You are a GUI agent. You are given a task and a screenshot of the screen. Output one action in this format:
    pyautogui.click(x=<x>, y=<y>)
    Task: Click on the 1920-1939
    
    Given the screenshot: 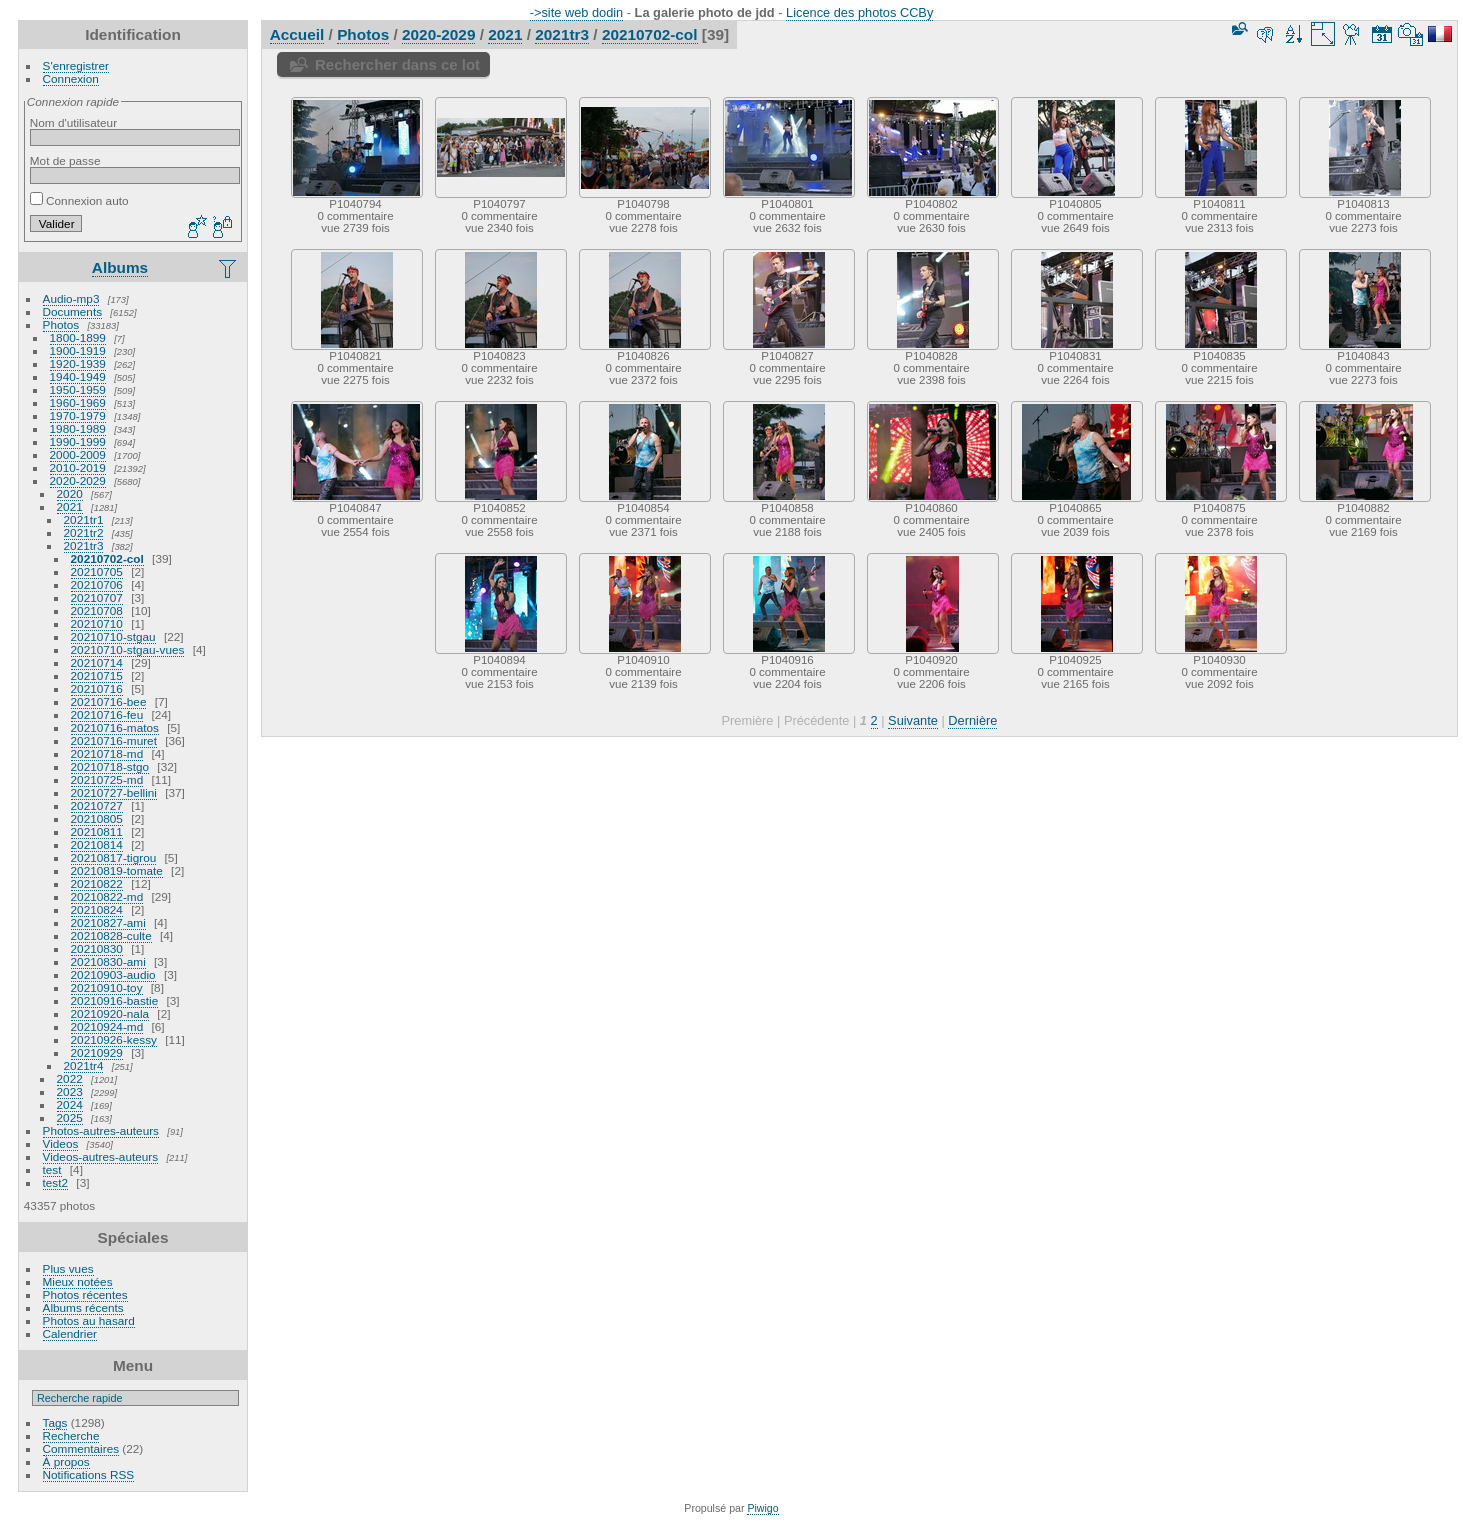 What is the action you would take?
    pyautogui.click(x=78, y=363)
    